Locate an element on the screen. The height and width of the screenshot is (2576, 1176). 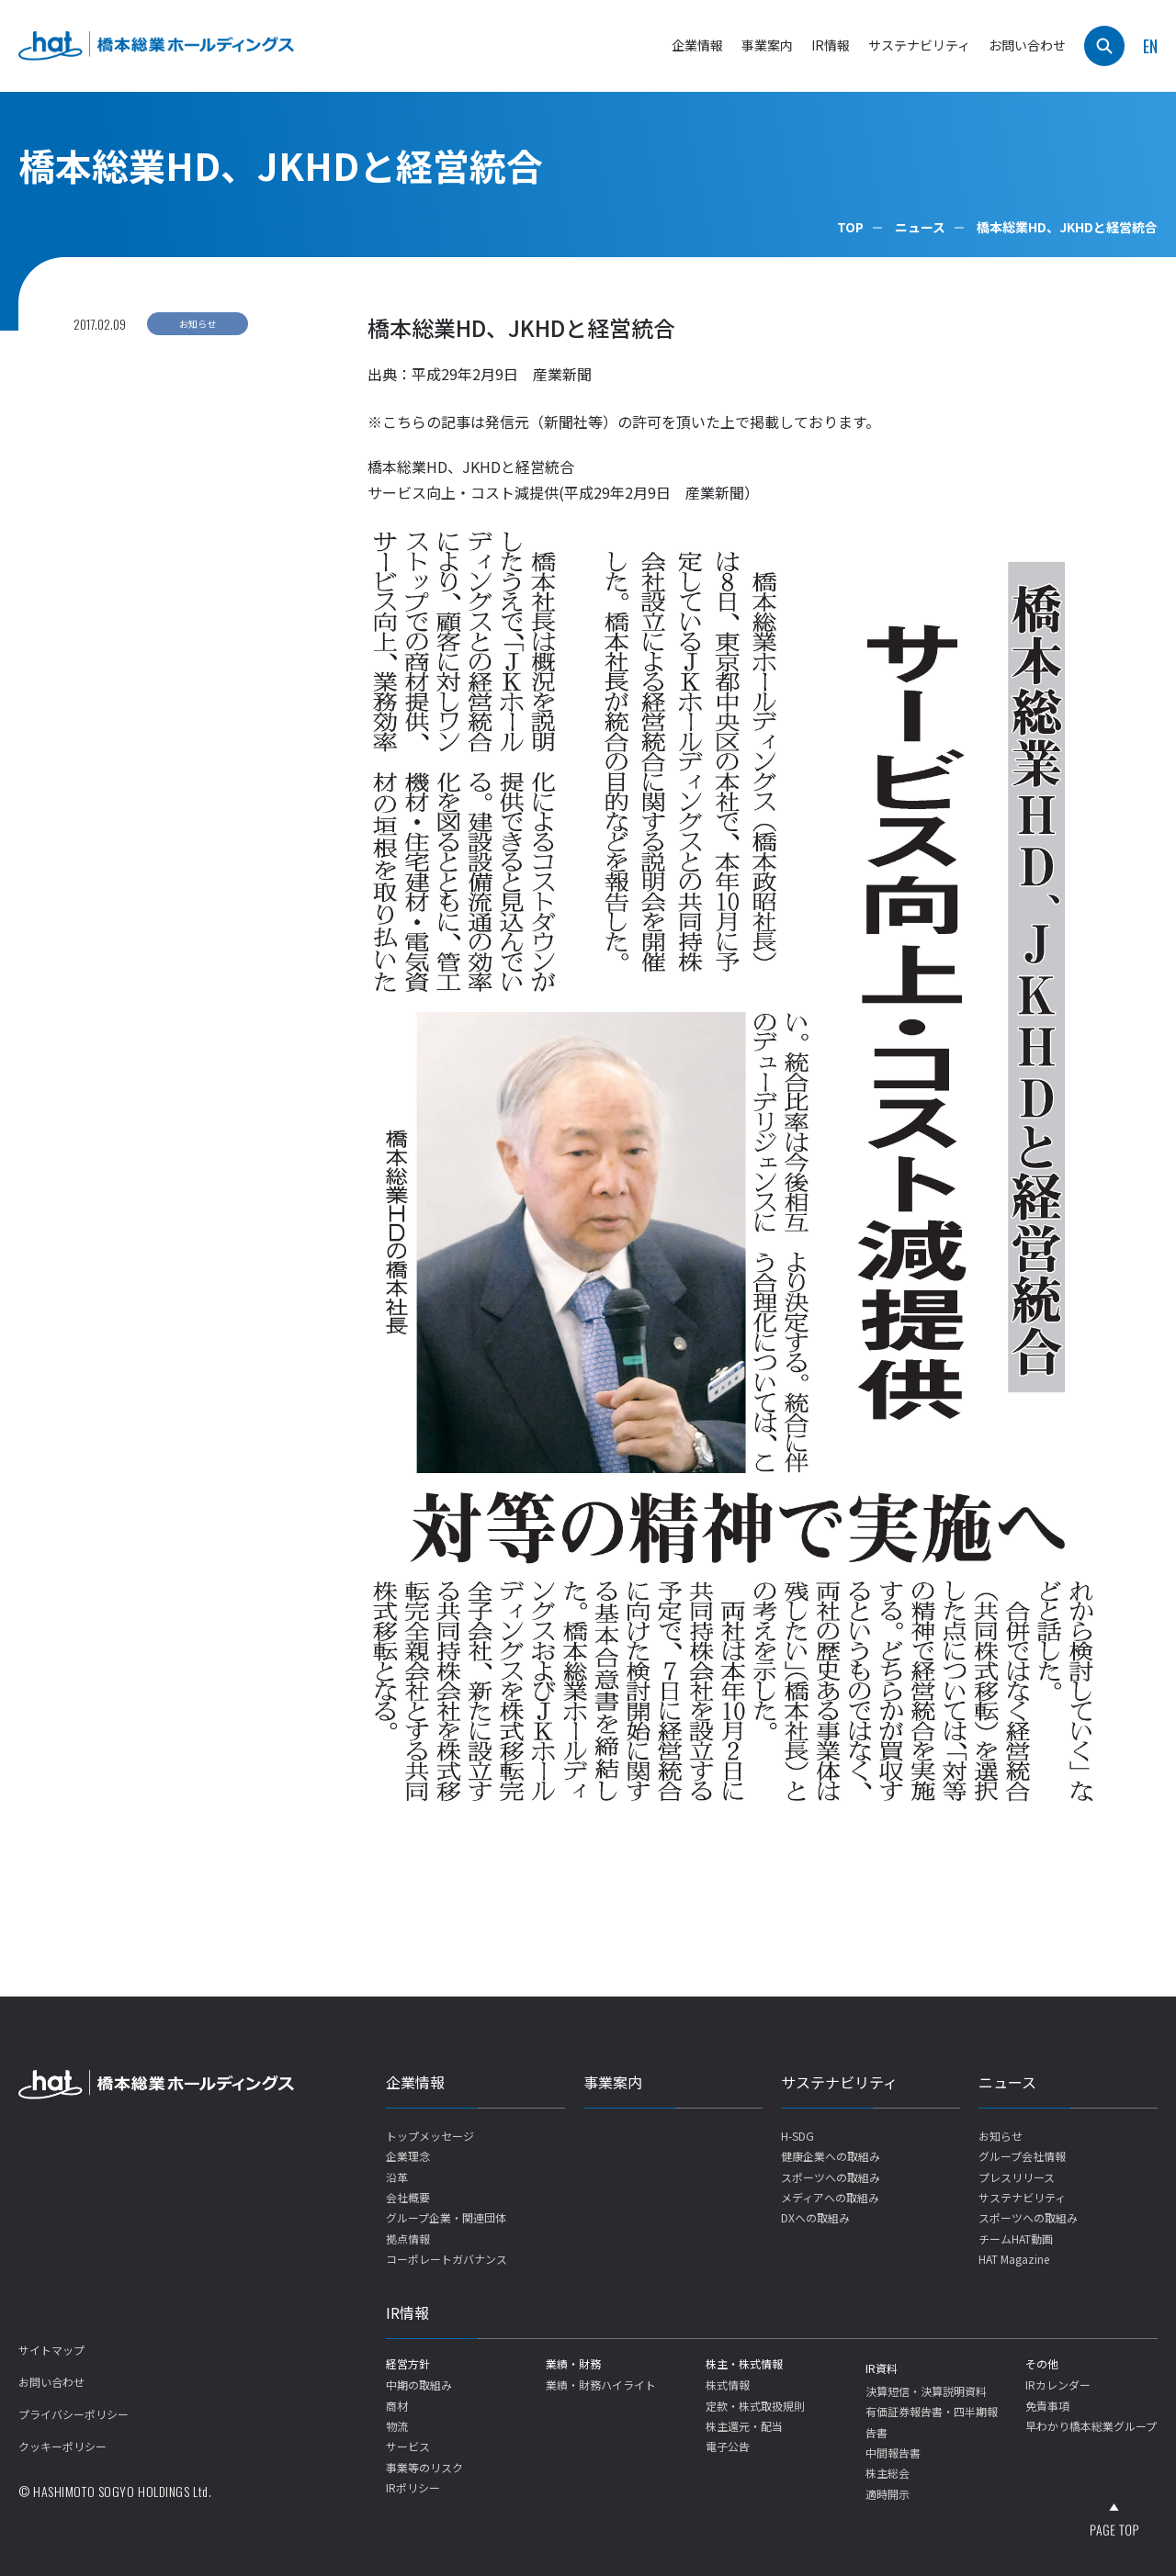
企業情報 is located at coordinates (415, 2082).